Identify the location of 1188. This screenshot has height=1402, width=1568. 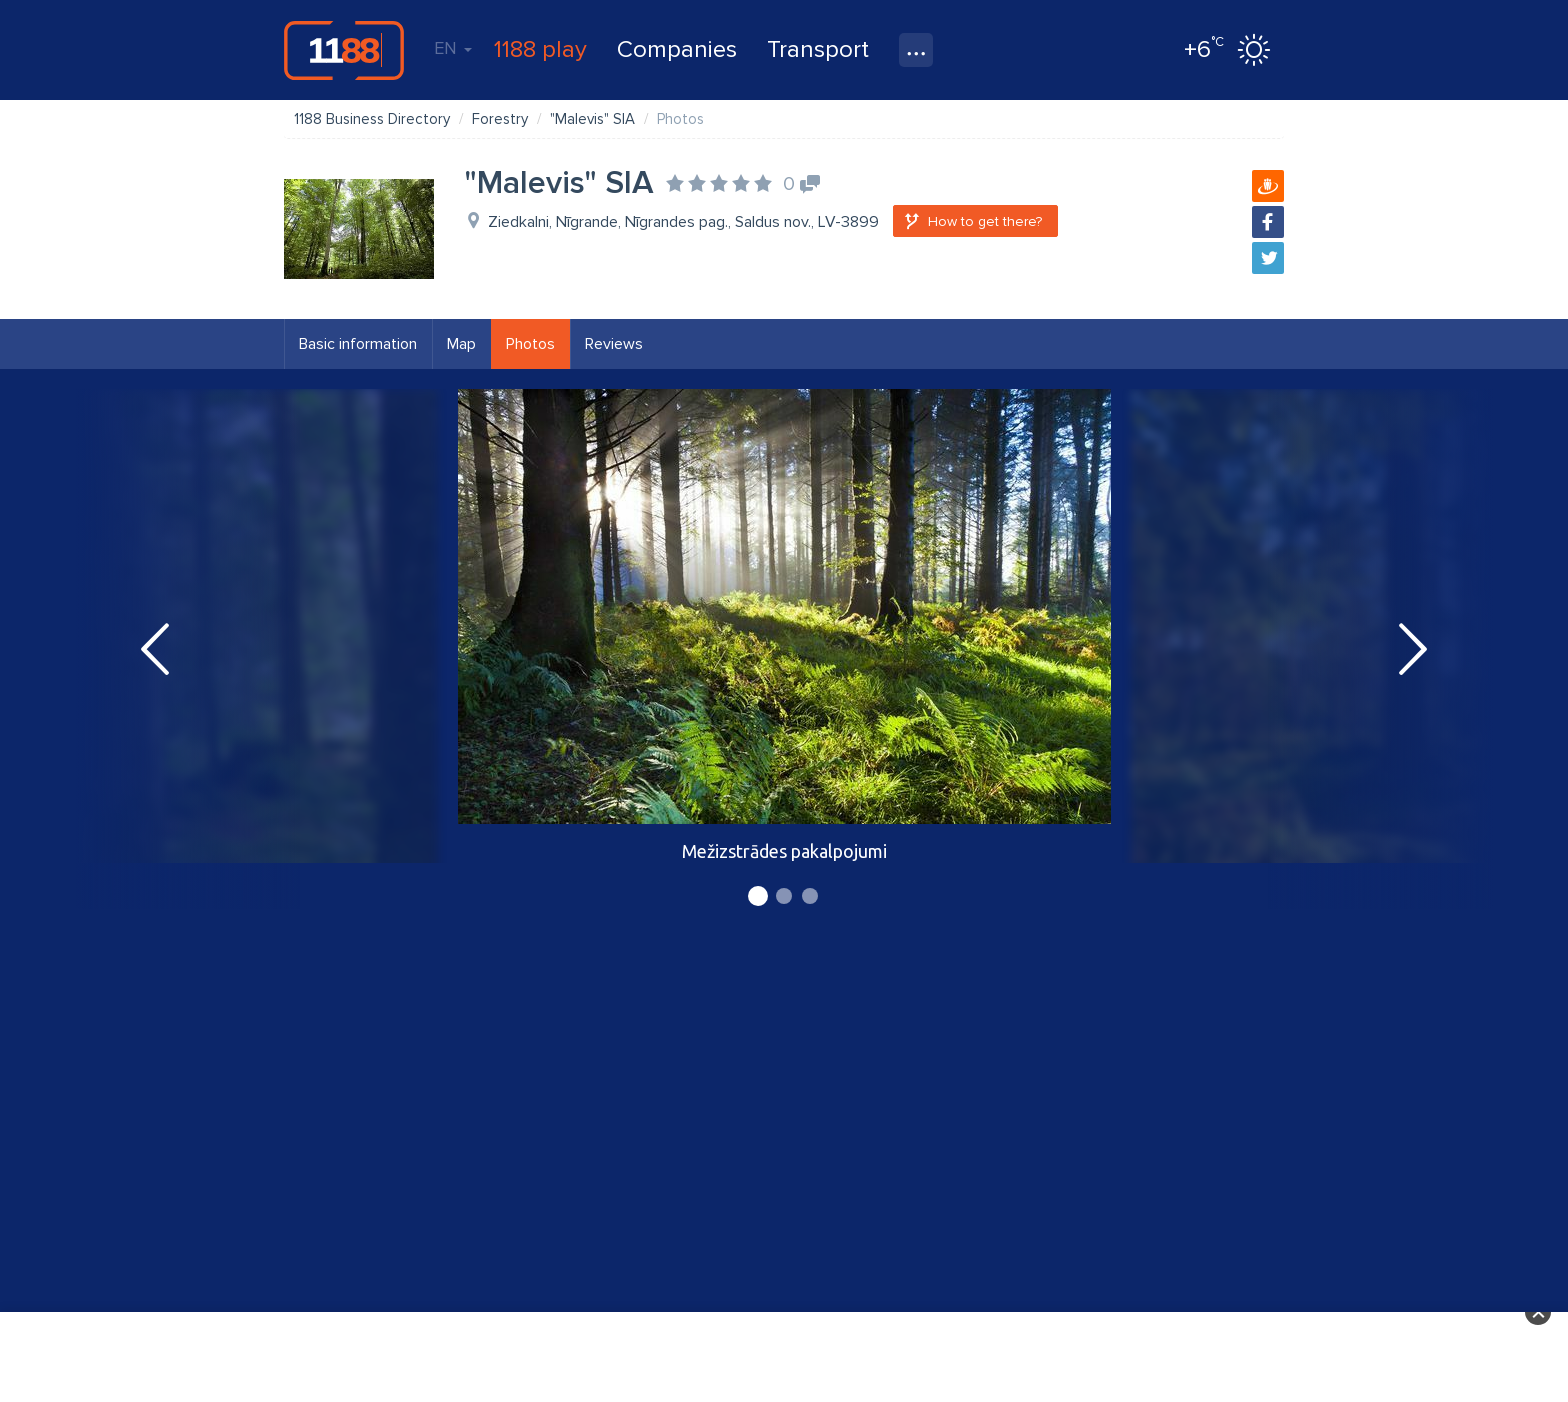
(344, 50).